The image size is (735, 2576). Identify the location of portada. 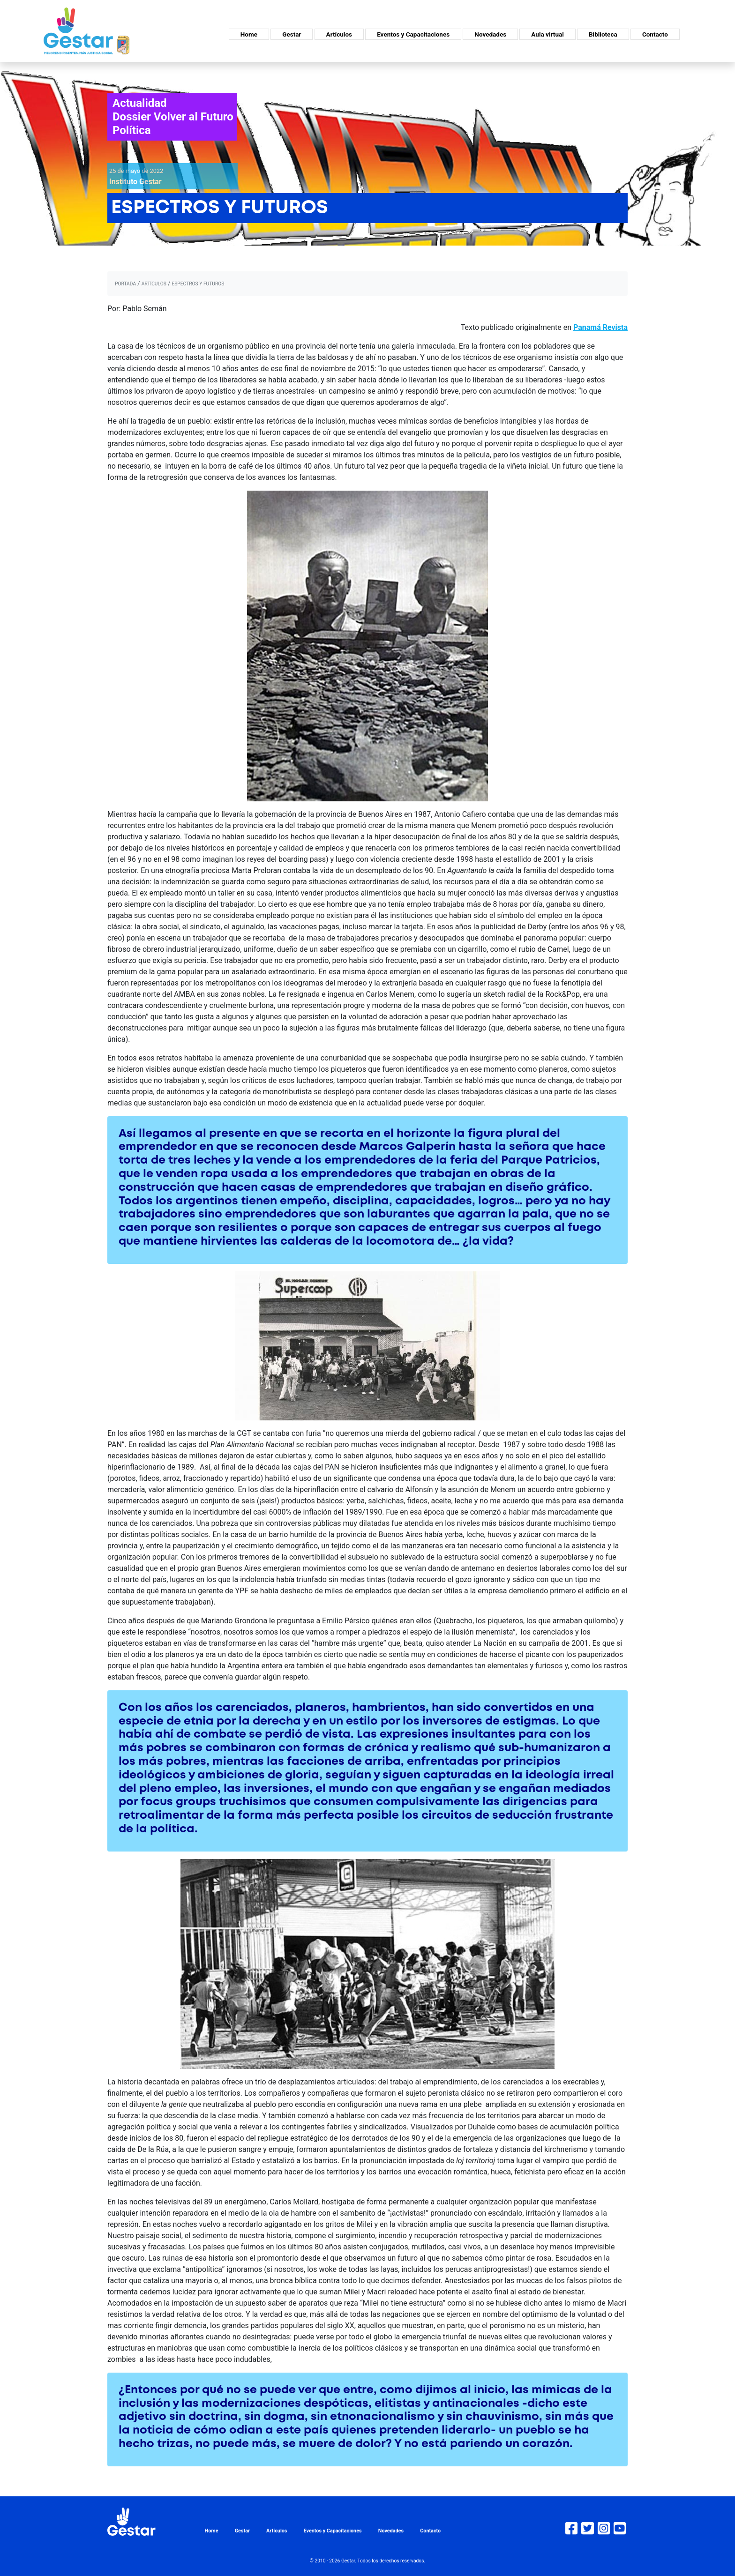
(125, 284).